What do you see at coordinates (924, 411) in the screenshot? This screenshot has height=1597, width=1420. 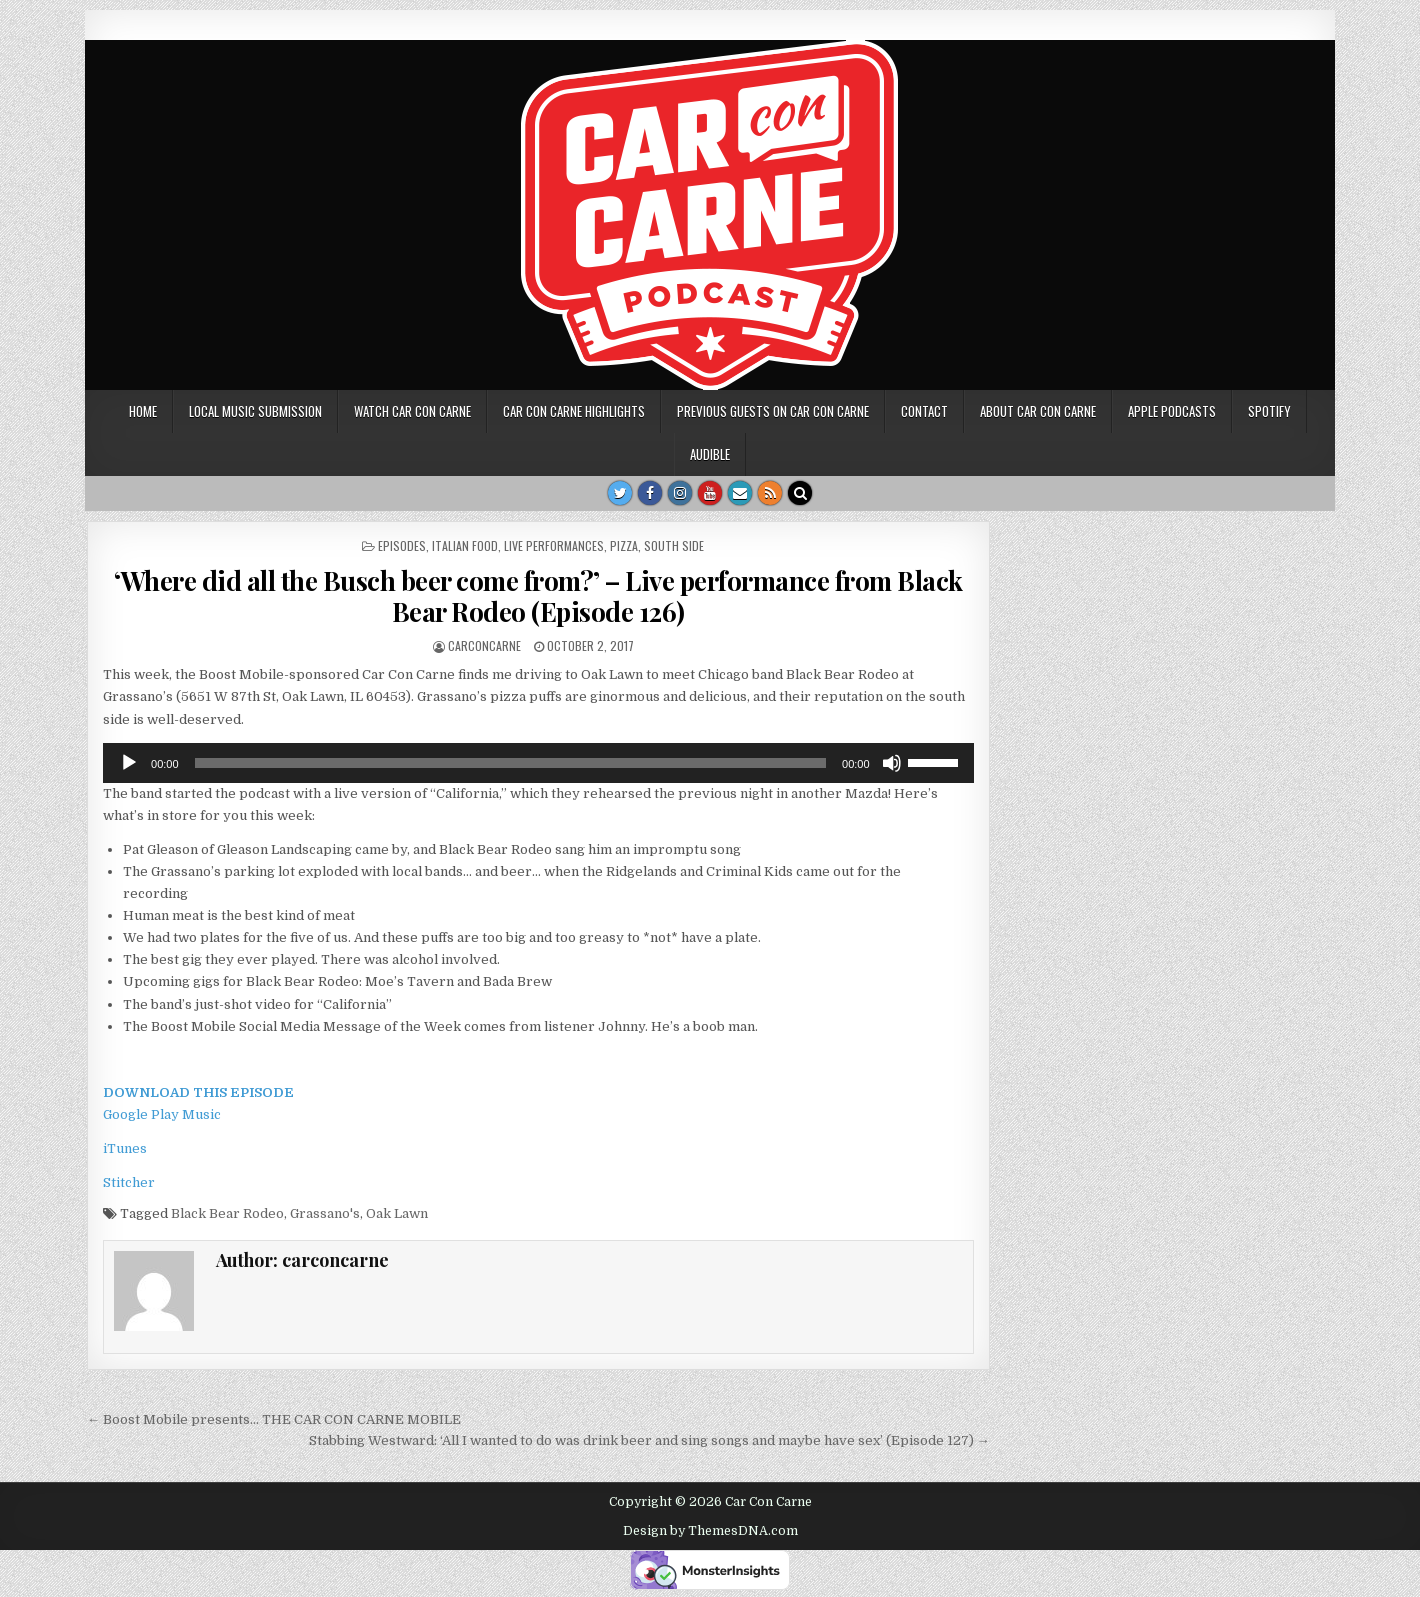 I see `Contact` at bounding box center [924, 411].